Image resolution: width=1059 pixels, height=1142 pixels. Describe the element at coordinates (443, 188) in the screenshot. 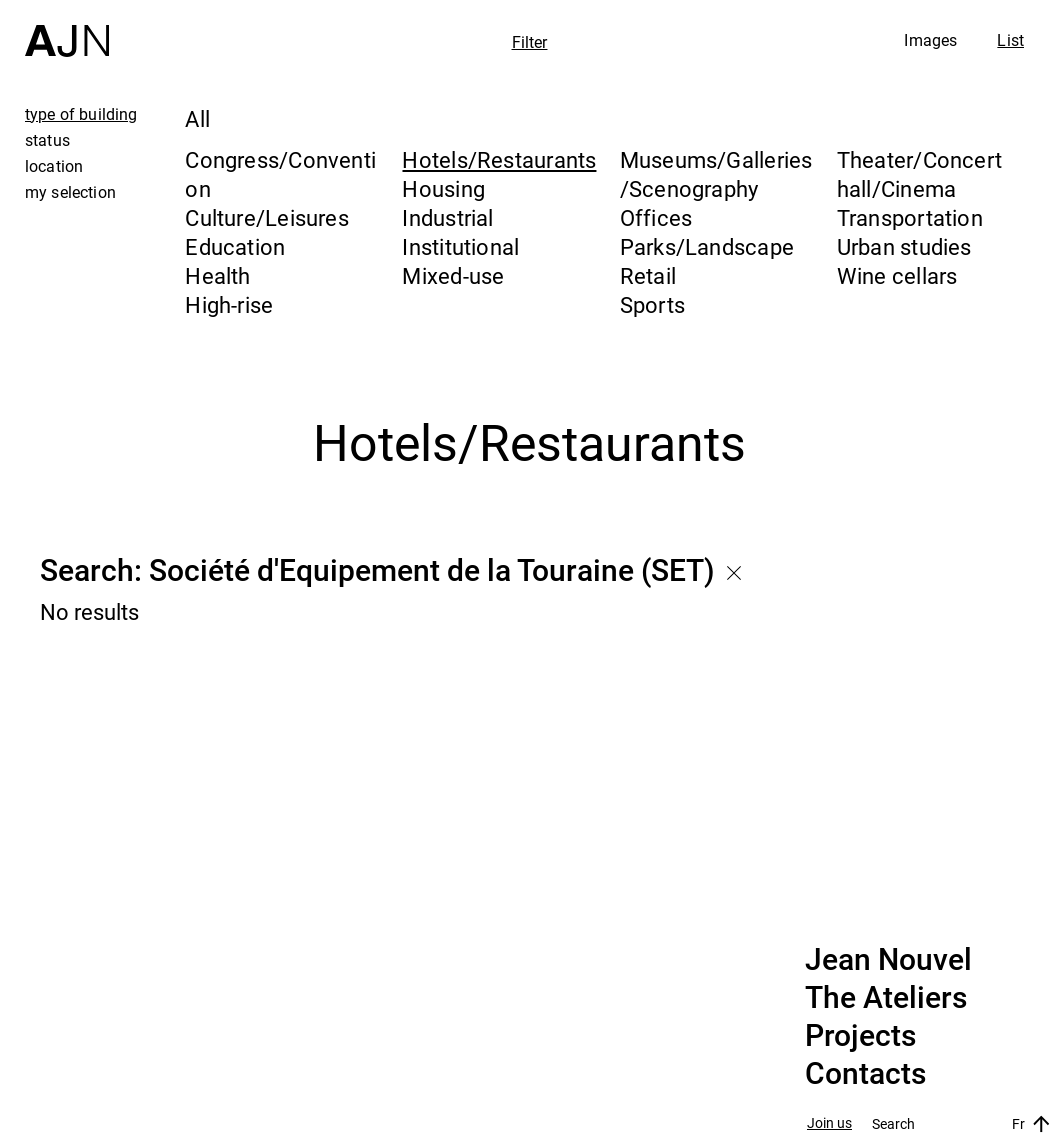

I see `Housing` at that location.